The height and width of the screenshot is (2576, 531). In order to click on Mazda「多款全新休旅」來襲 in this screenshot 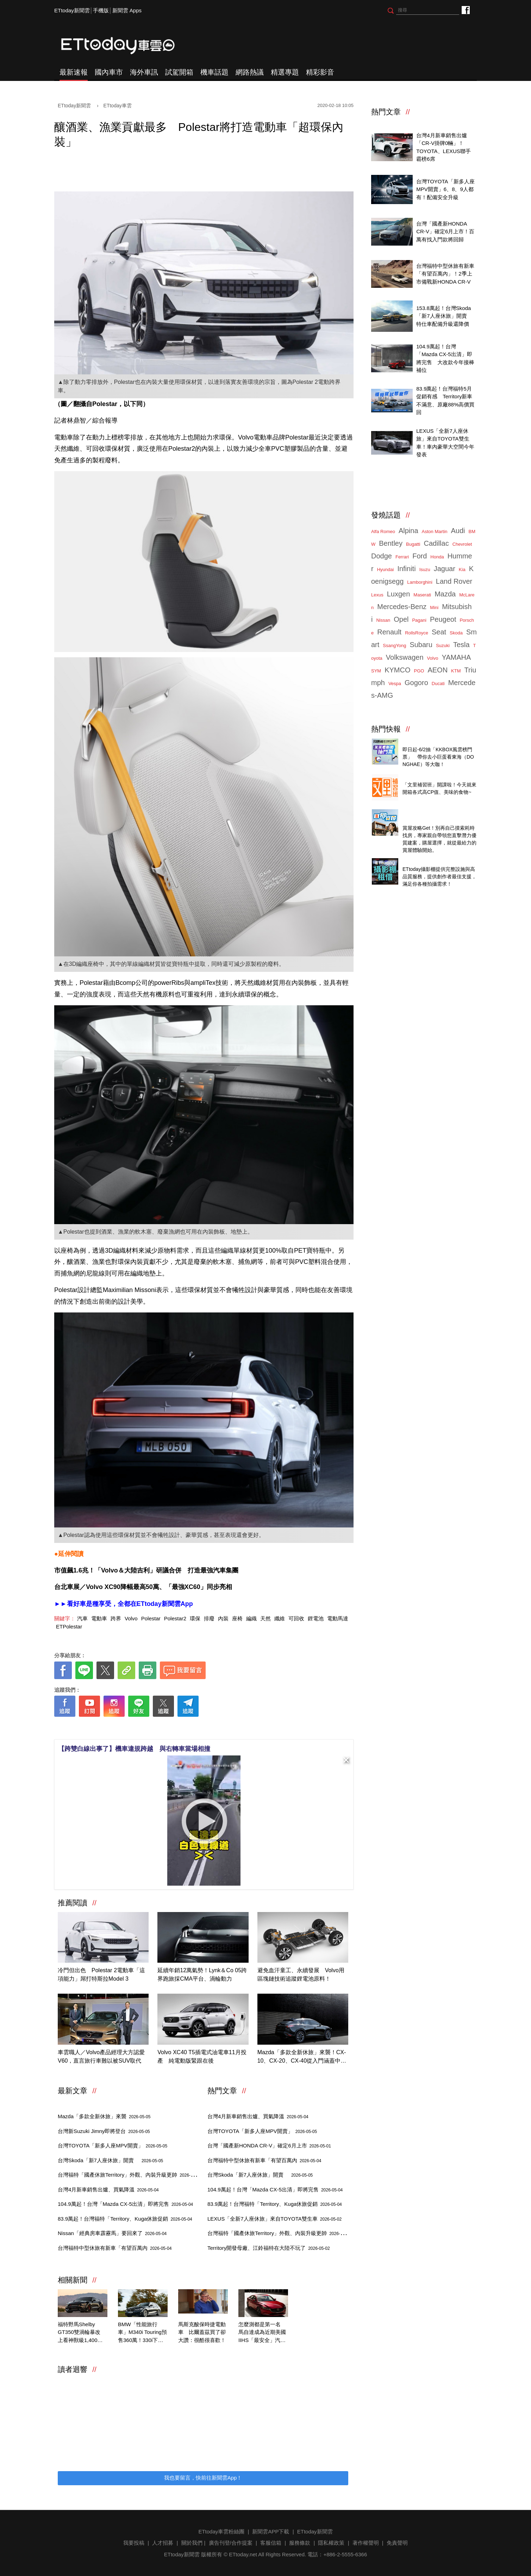, I will do `click(104, 2116)`.